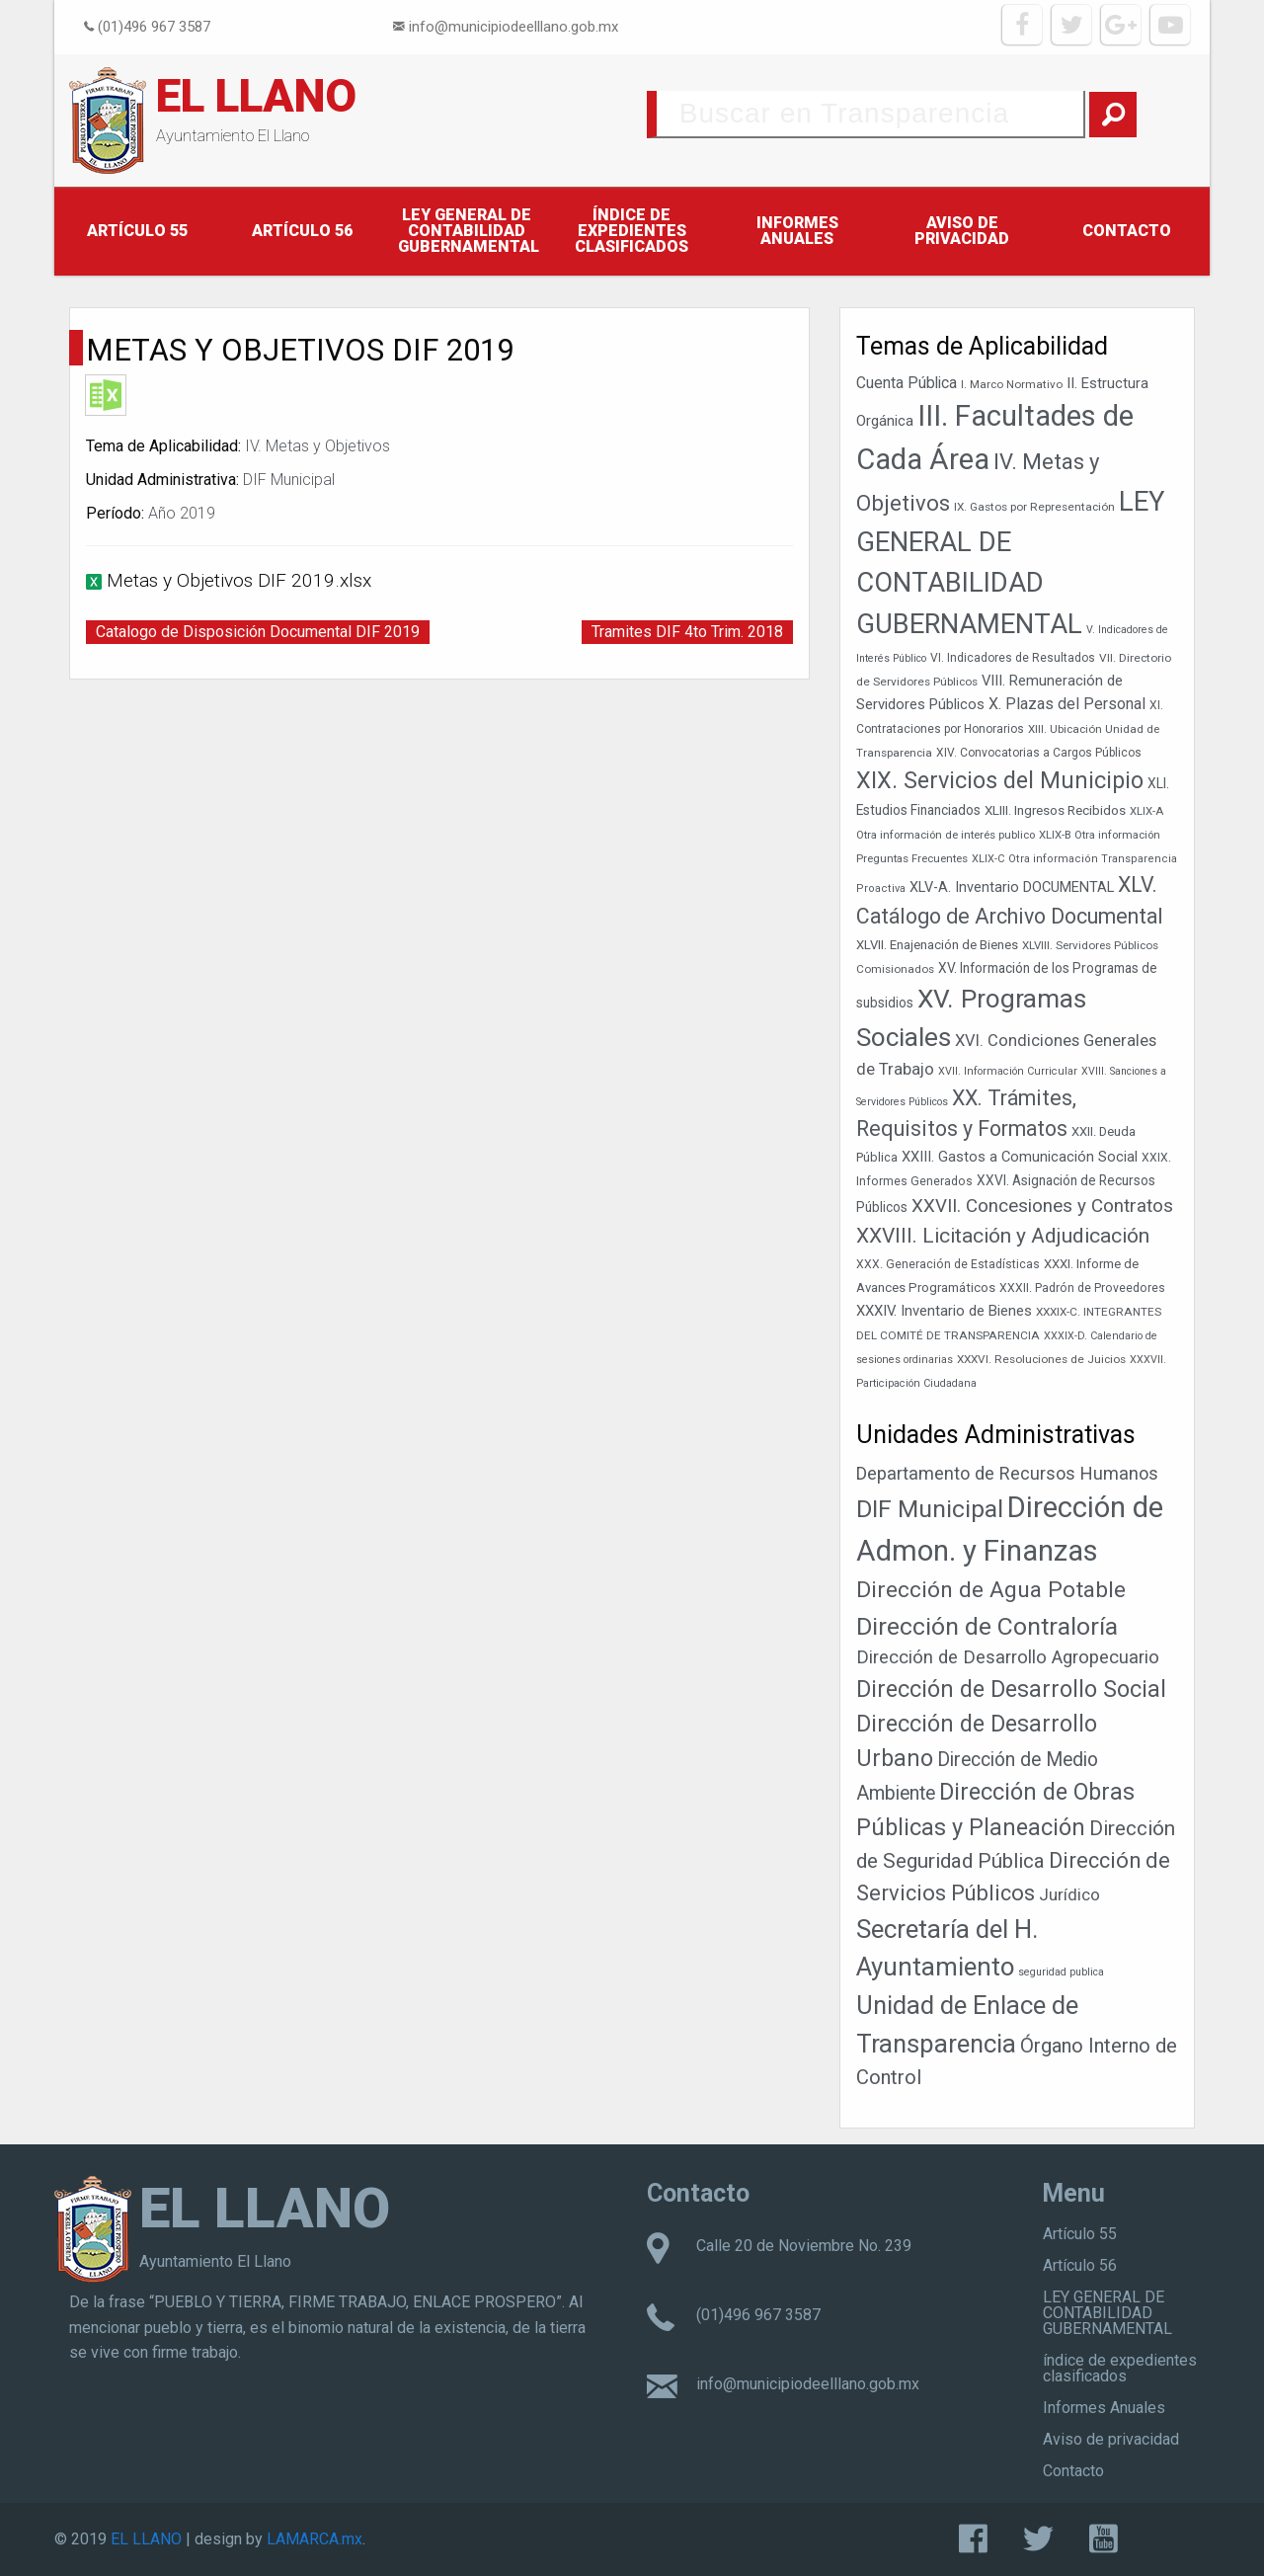 This screenshot has height=2576, width=1264. Describe the element at coordinates (1039, 753) in the screenshot. I see `XIV. Convocatorias a Cargos Públicos [XIV. Convocatorias a Cargos Públicos (38 elementos)]` at that location.